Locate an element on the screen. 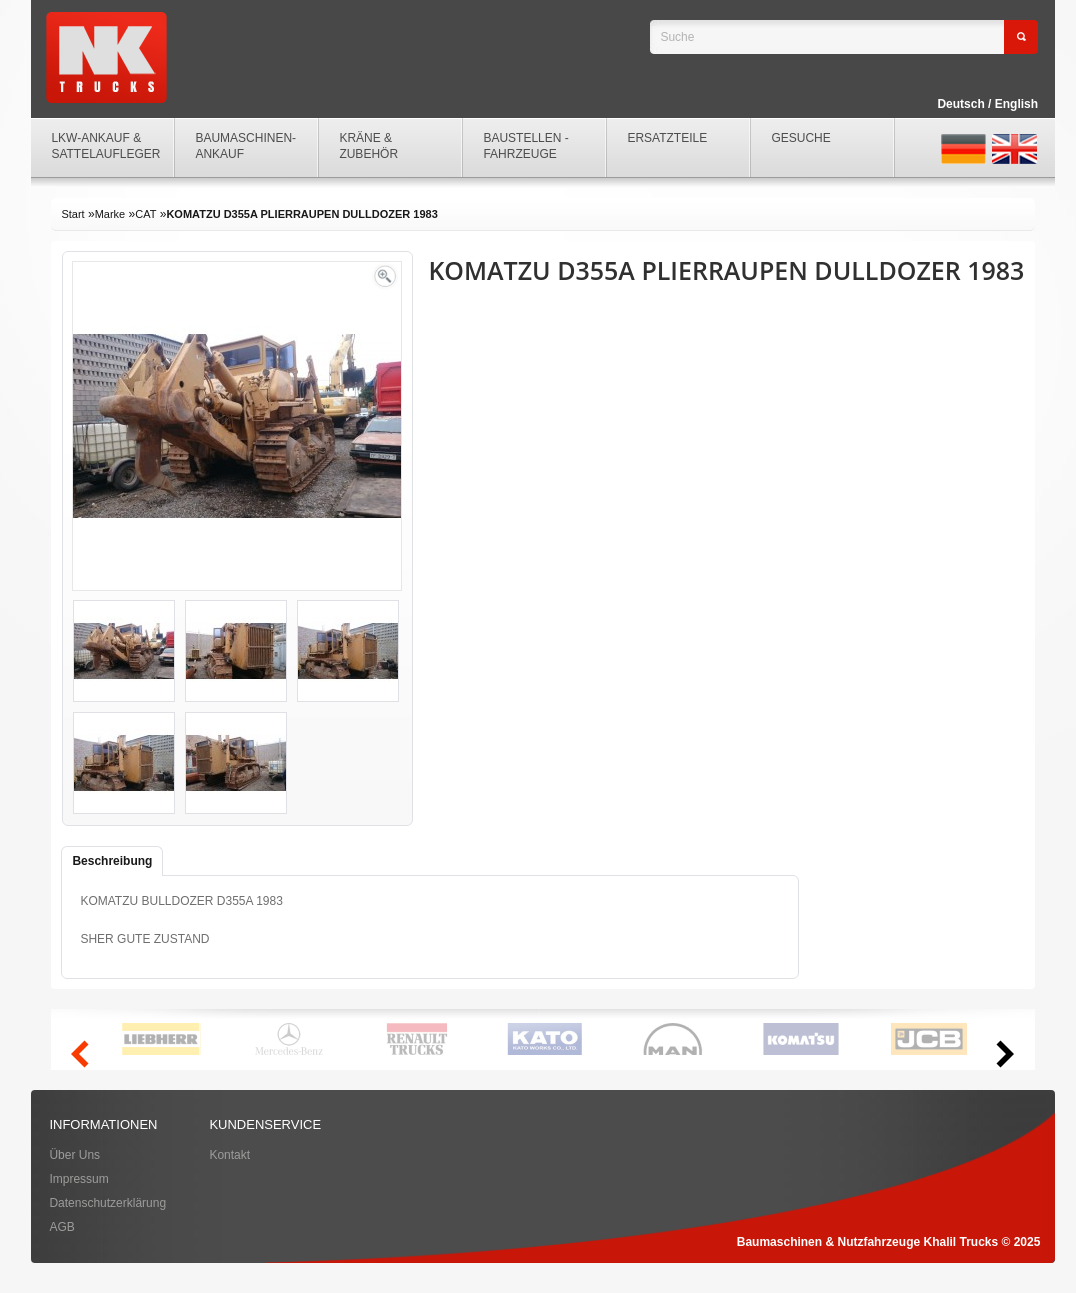  Marke is located at coordinates (110, 214).